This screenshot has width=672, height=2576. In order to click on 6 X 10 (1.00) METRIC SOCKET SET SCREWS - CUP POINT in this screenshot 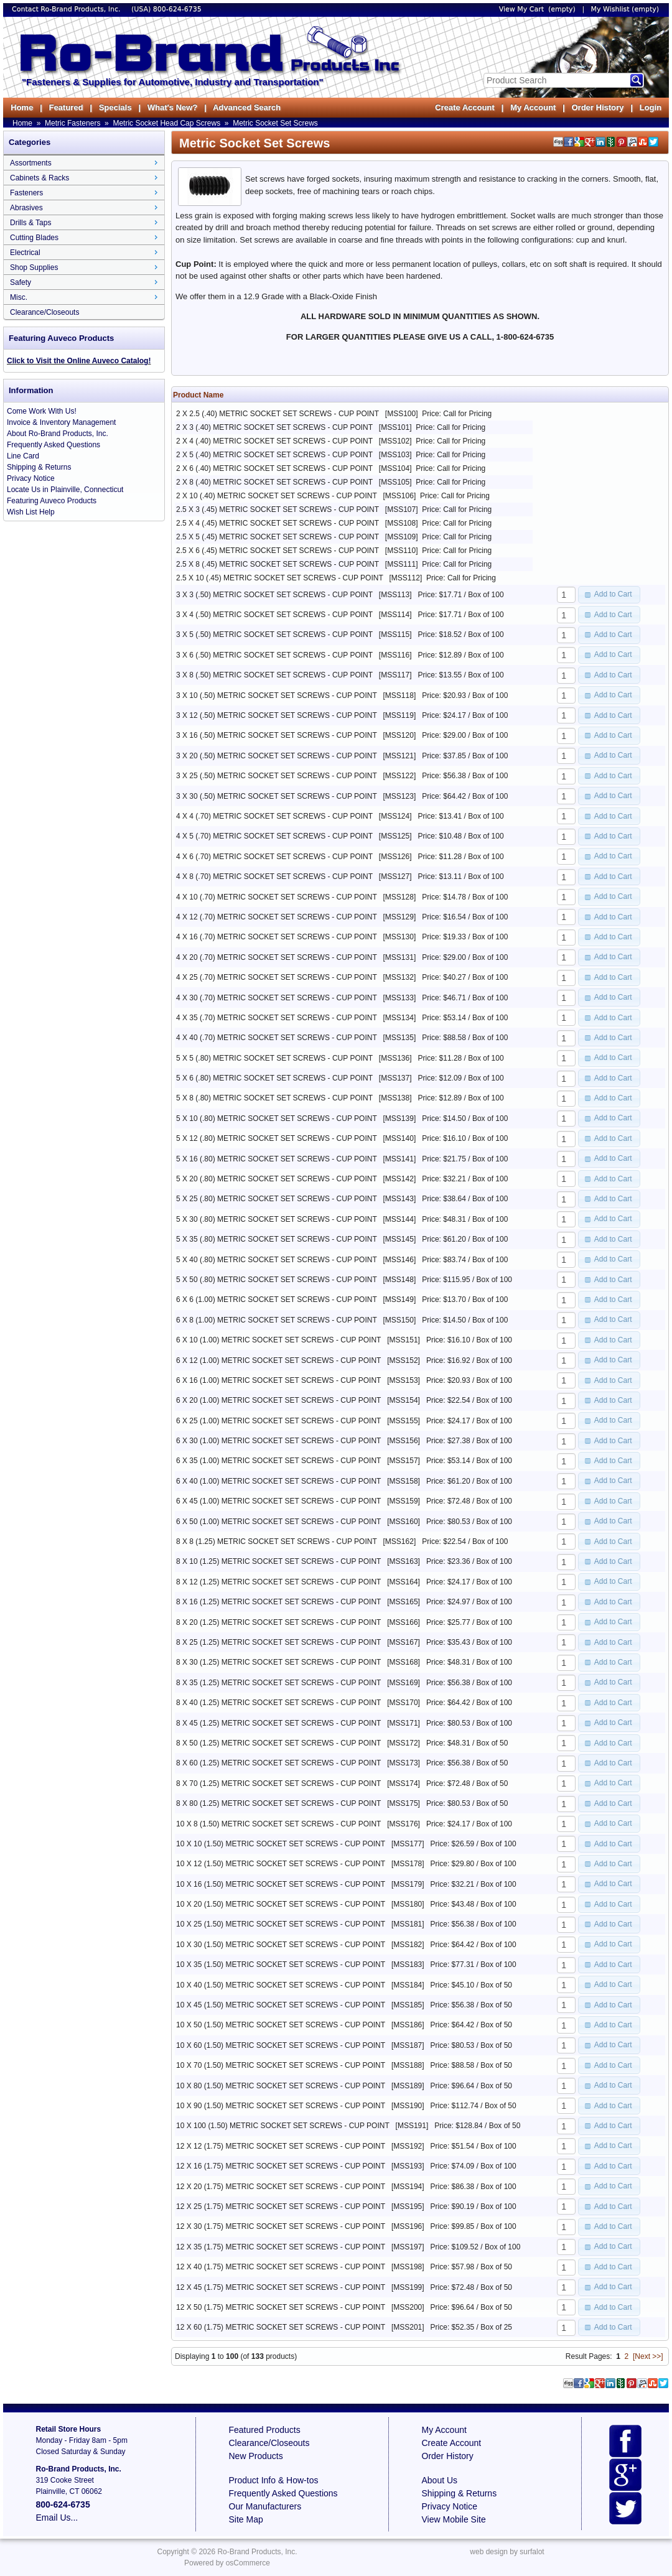, I will do `click(278, 1340)`.